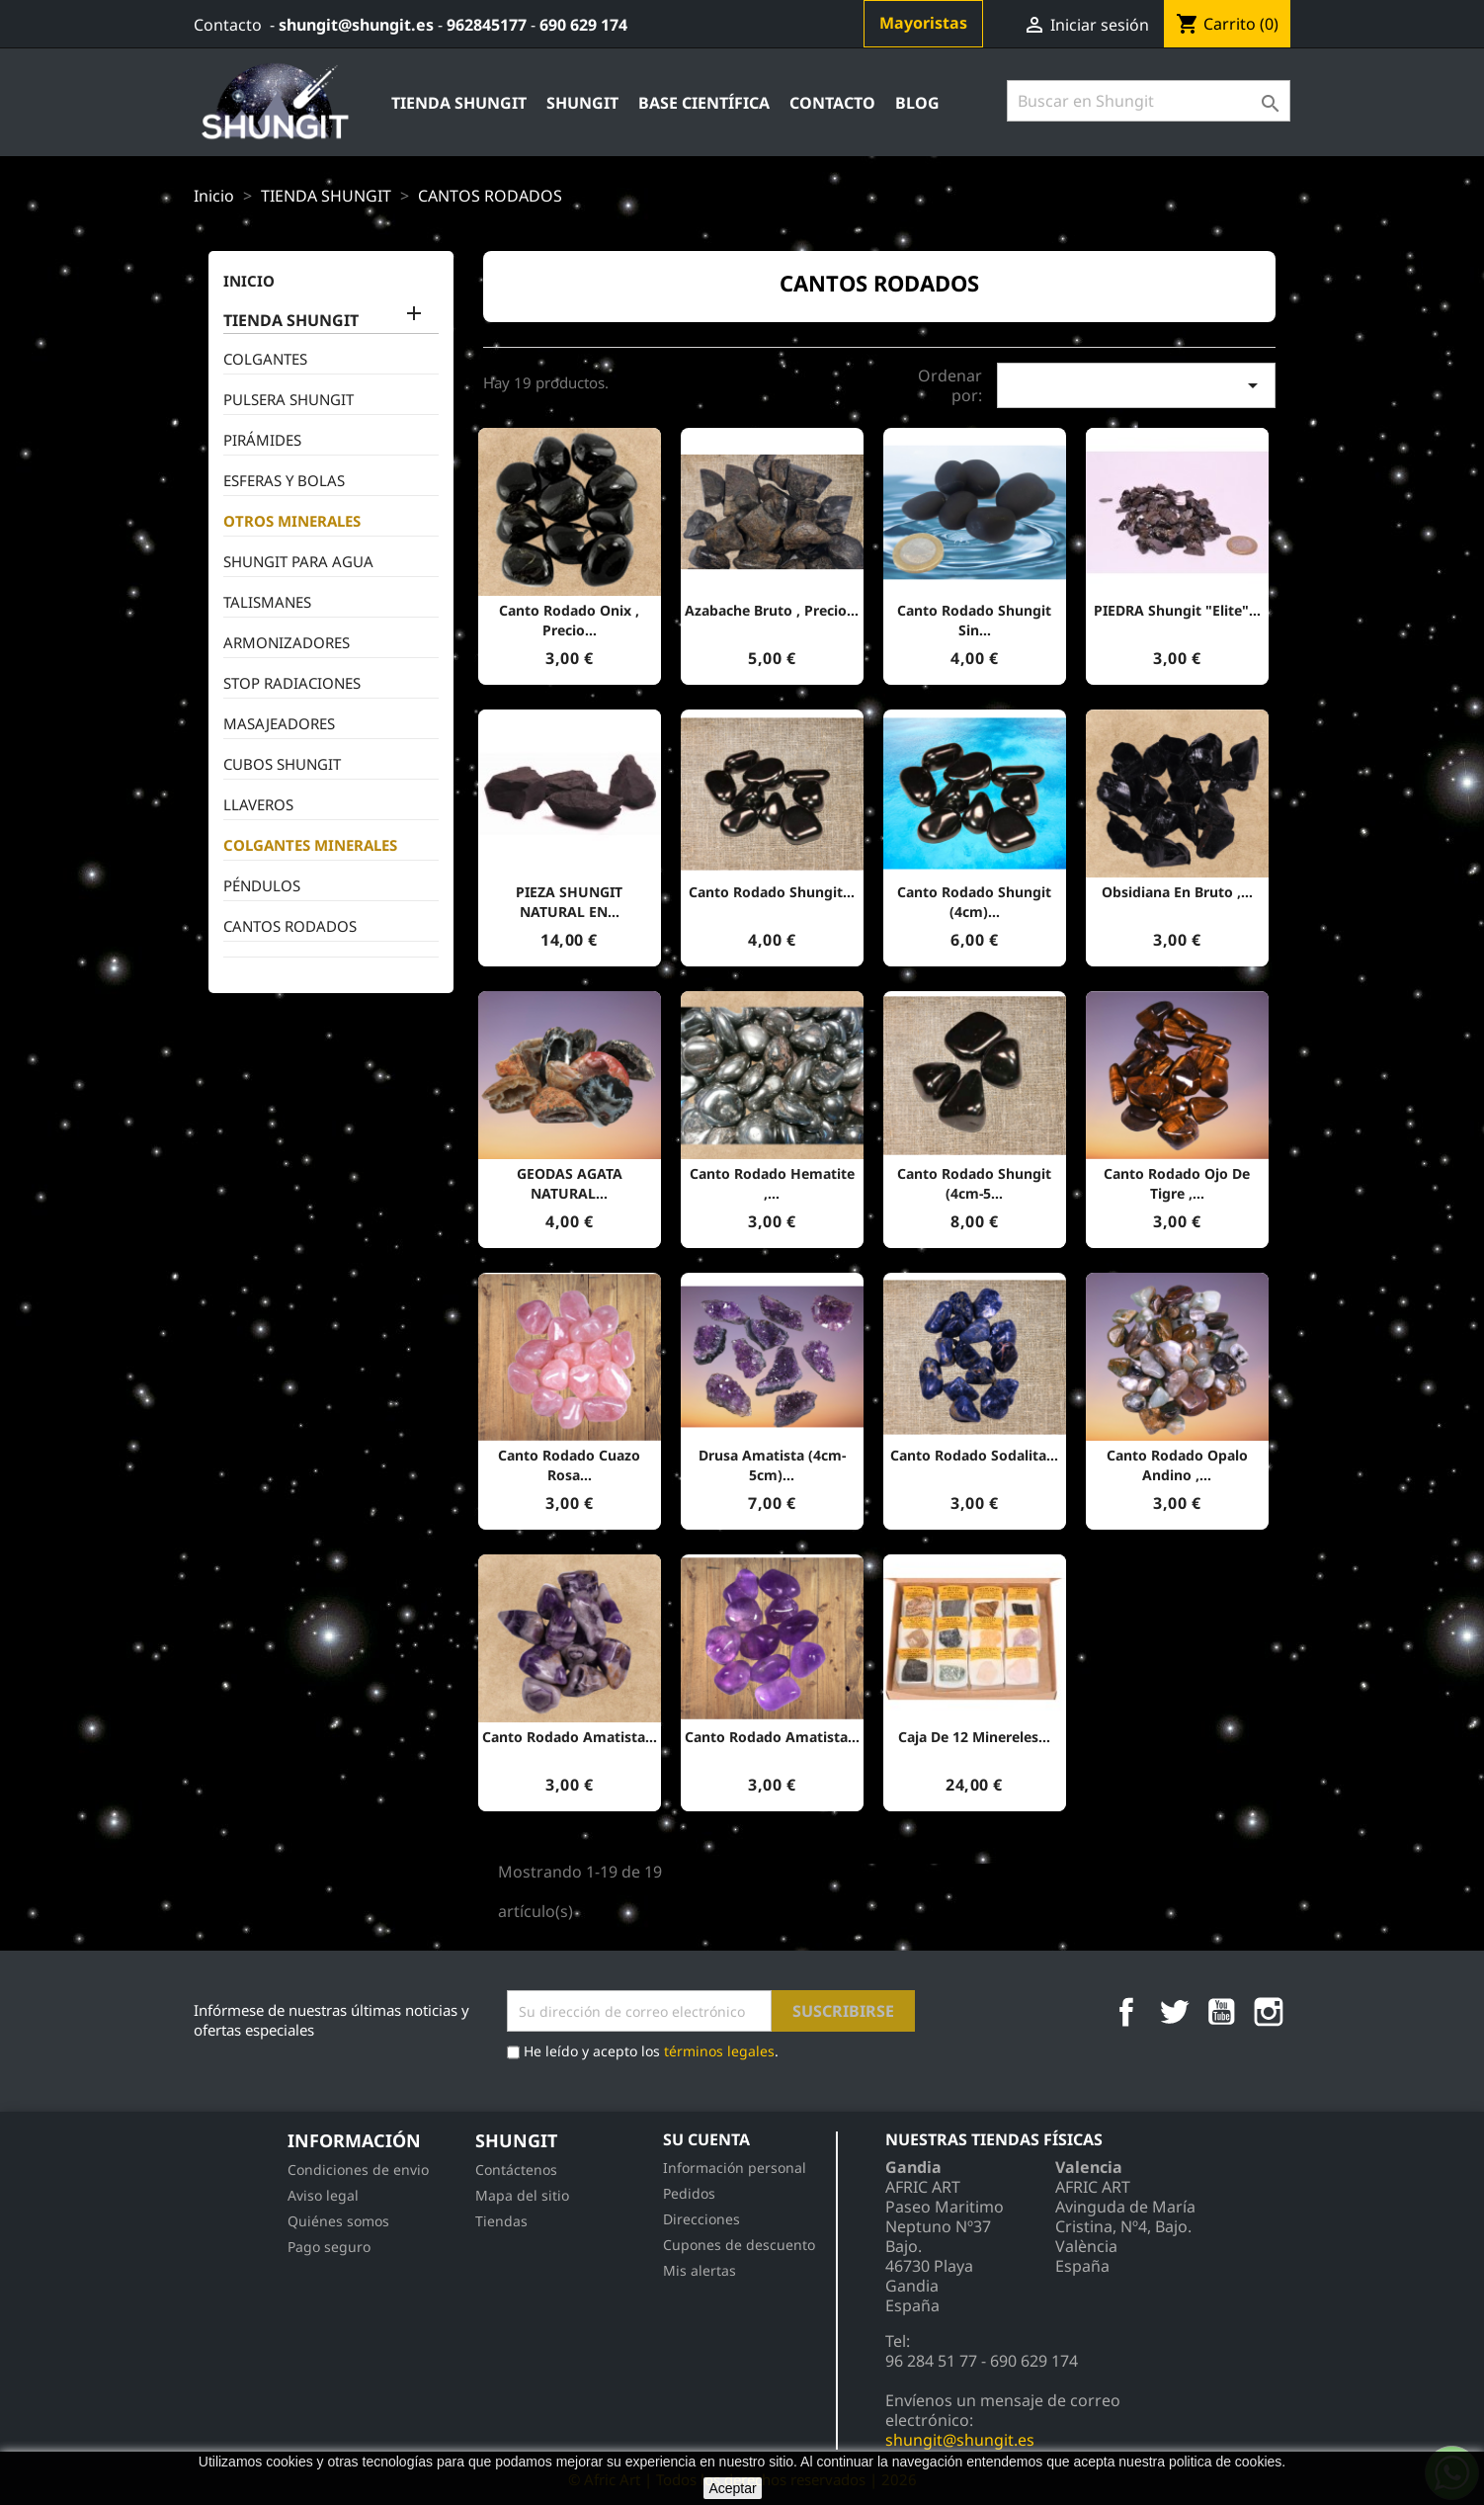 The width and height of the screenshot is (1484, 2505). What do you see at coordinates (265, 359) in the screenshot?
I see `COLGANTES` at bounding box center [265, 359].